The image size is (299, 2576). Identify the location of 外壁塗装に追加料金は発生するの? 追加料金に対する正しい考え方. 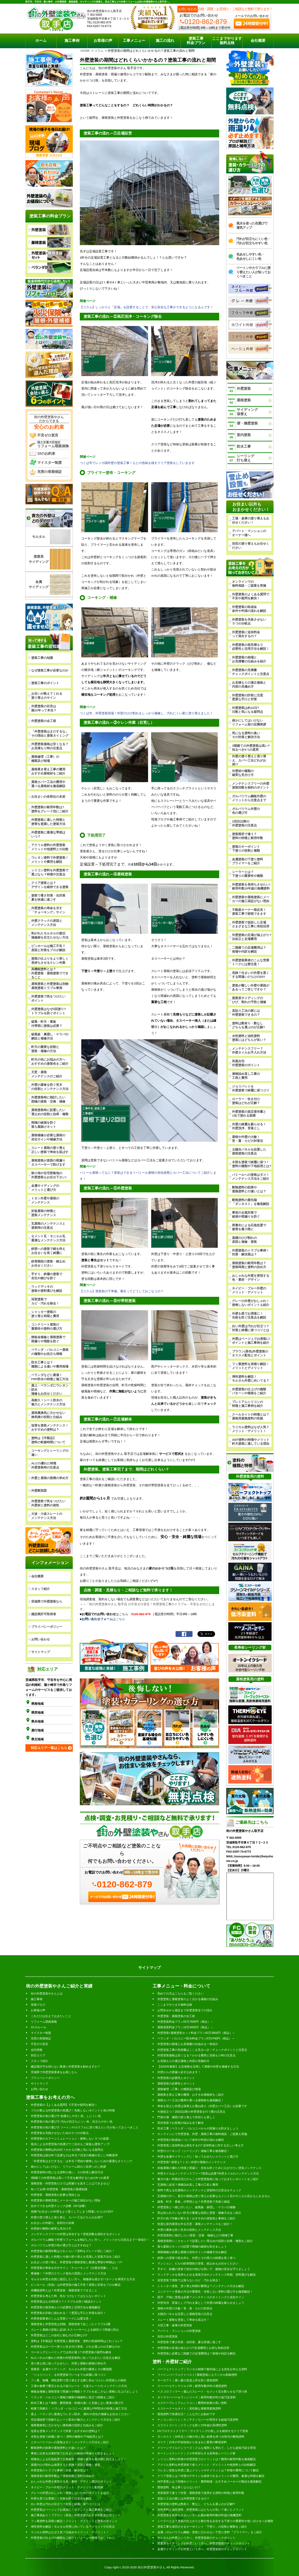
(200, 2145).